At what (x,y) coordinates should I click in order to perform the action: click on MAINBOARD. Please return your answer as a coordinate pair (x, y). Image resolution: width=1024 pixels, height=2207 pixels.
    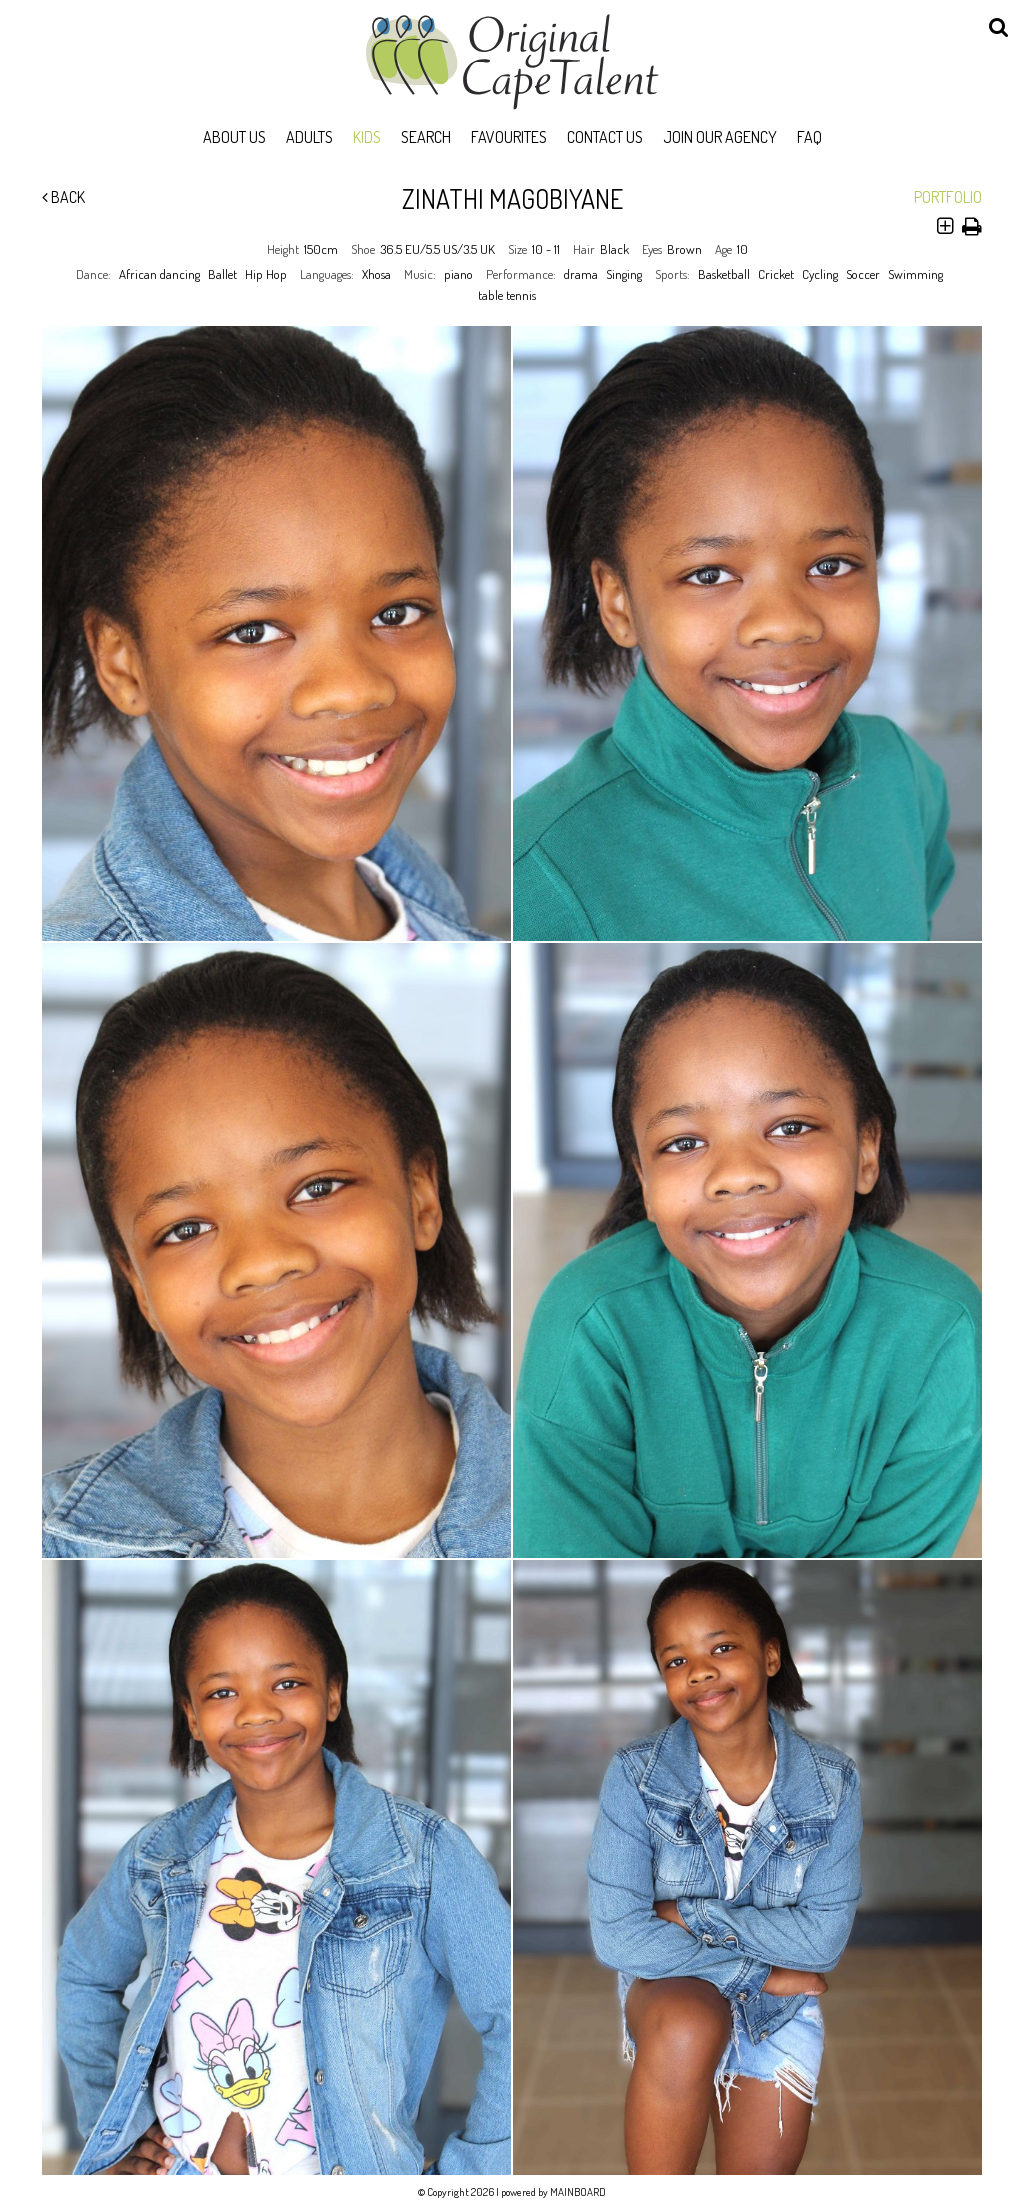
    Looking at the image, I should click on (578, 2192).